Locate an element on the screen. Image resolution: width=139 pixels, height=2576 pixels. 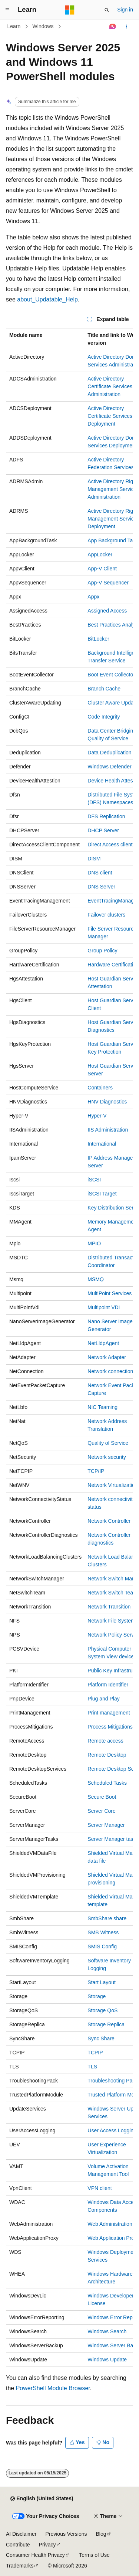
[Microsoft] is located at coordinates (70, 10).